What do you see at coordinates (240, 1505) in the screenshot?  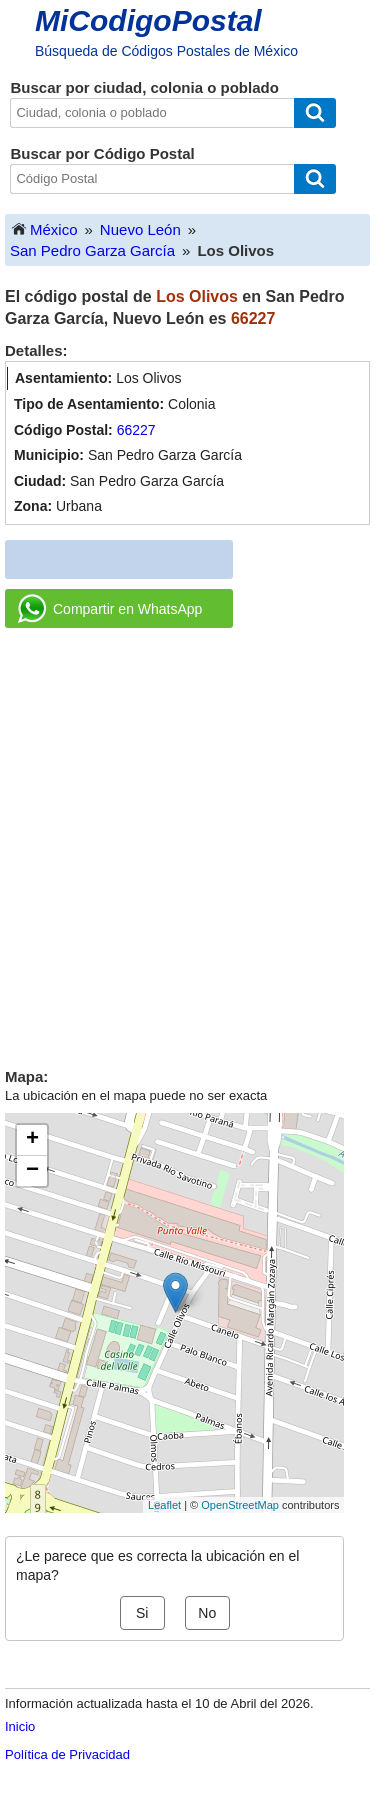 I see `OpenStreetMap` at bounding box center [240, 1505].